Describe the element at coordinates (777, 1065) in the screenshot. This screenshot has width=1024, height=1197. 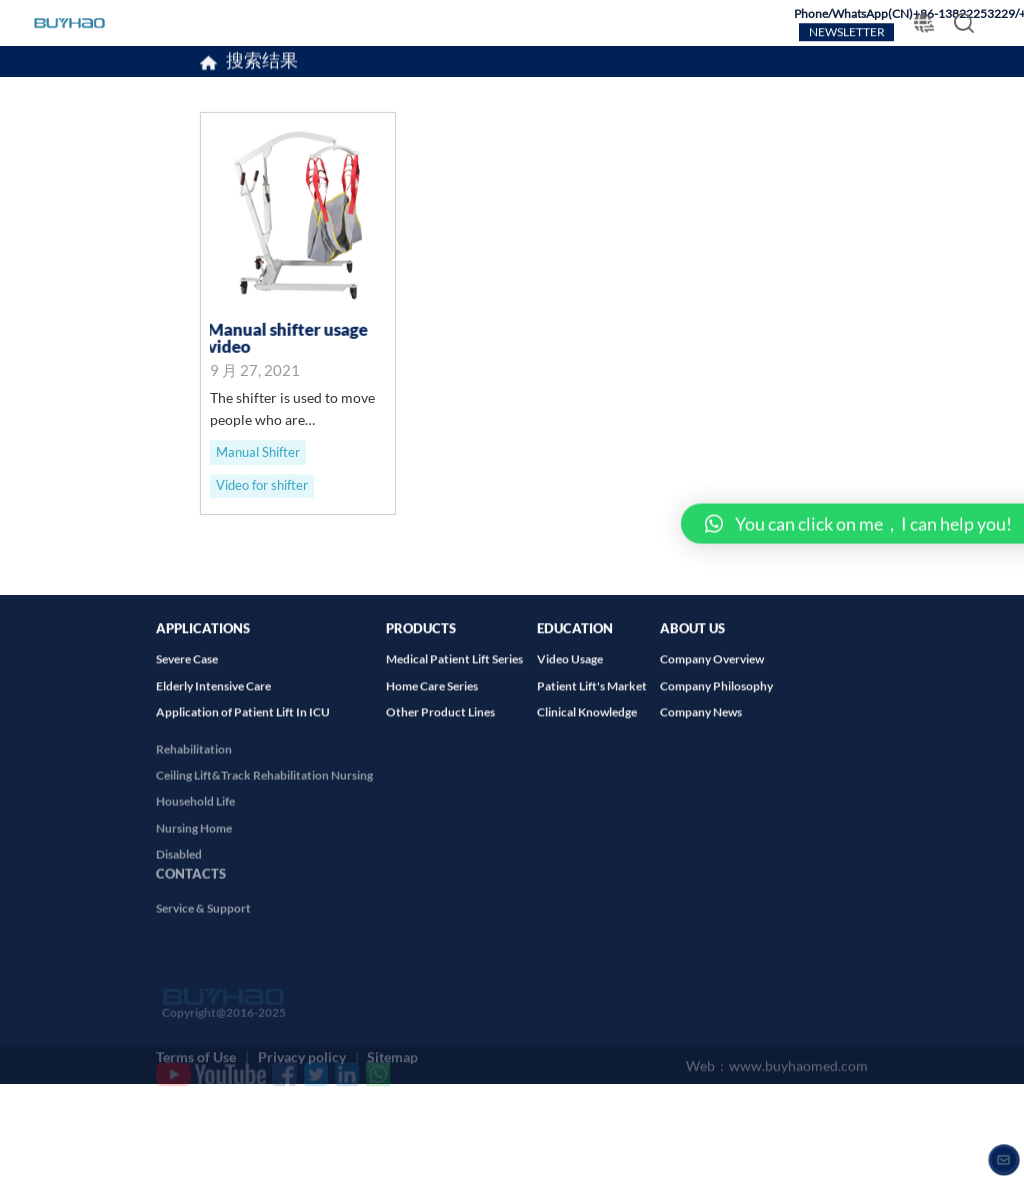
I see `Web：www.buyhaomed.com` at that location.